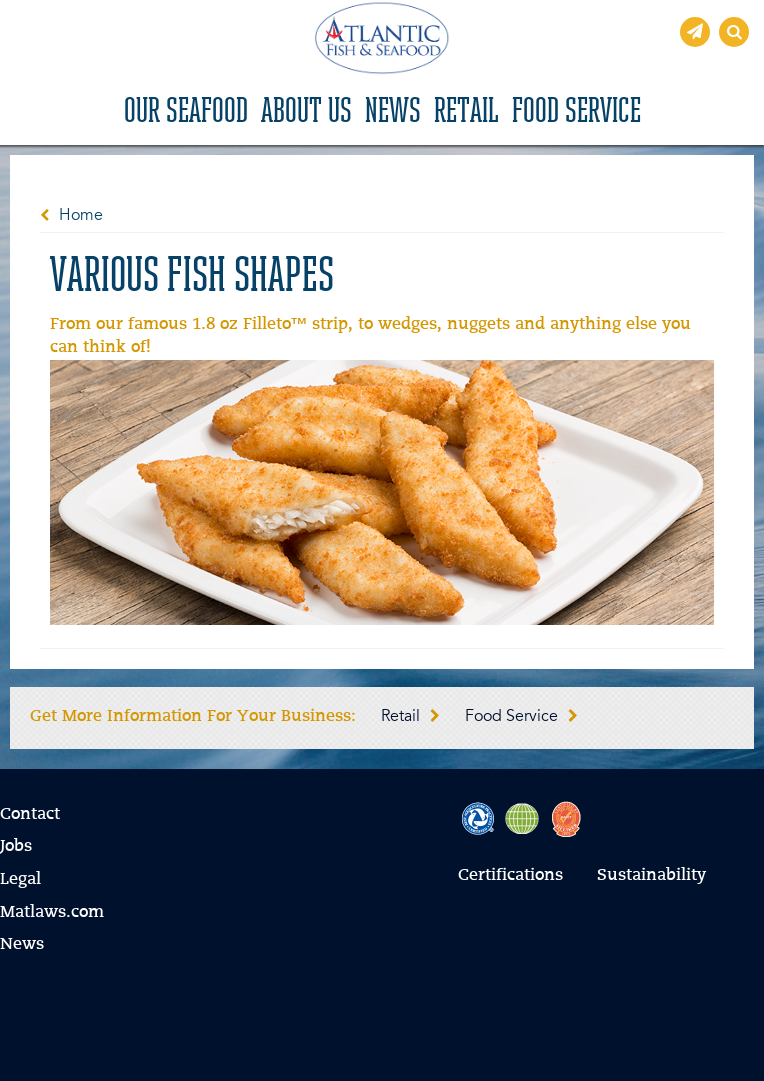 The image size is (764, 1081). I want to click on Matlaws.com, so click(52, 913).